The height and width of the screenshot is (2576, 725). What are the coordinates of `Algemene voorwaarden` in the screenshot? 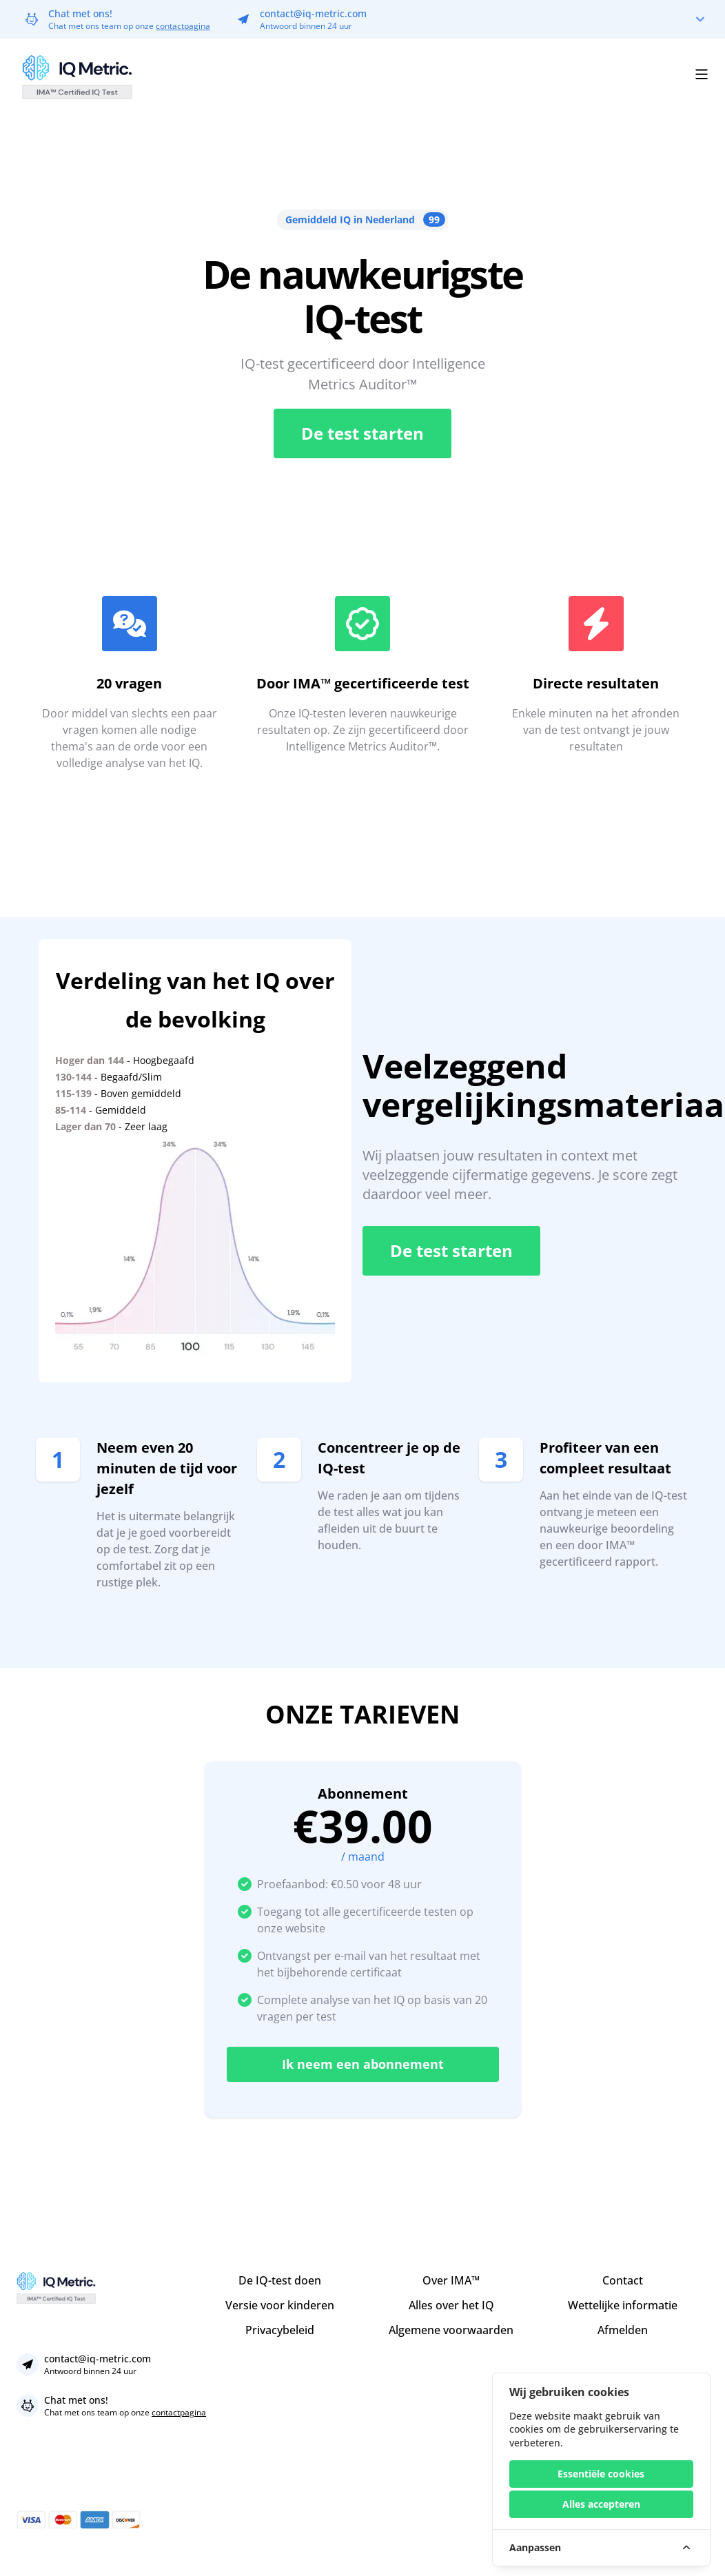 It's located at (451, 2330).